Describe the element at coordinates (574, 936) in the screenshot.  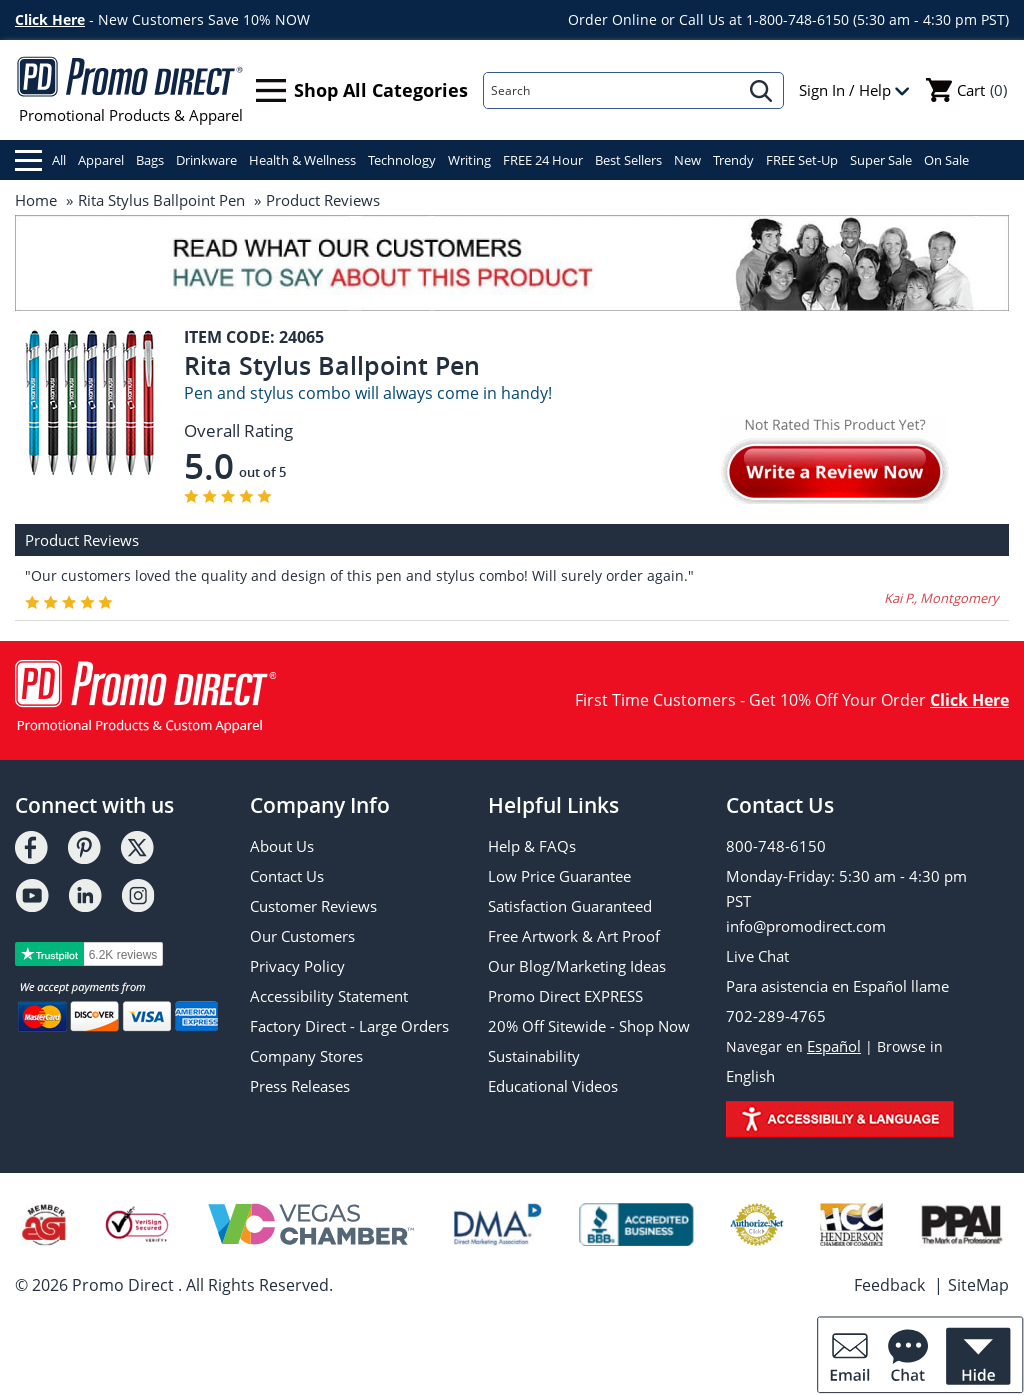
I see `Free Artwork & Art Proof` at that location.